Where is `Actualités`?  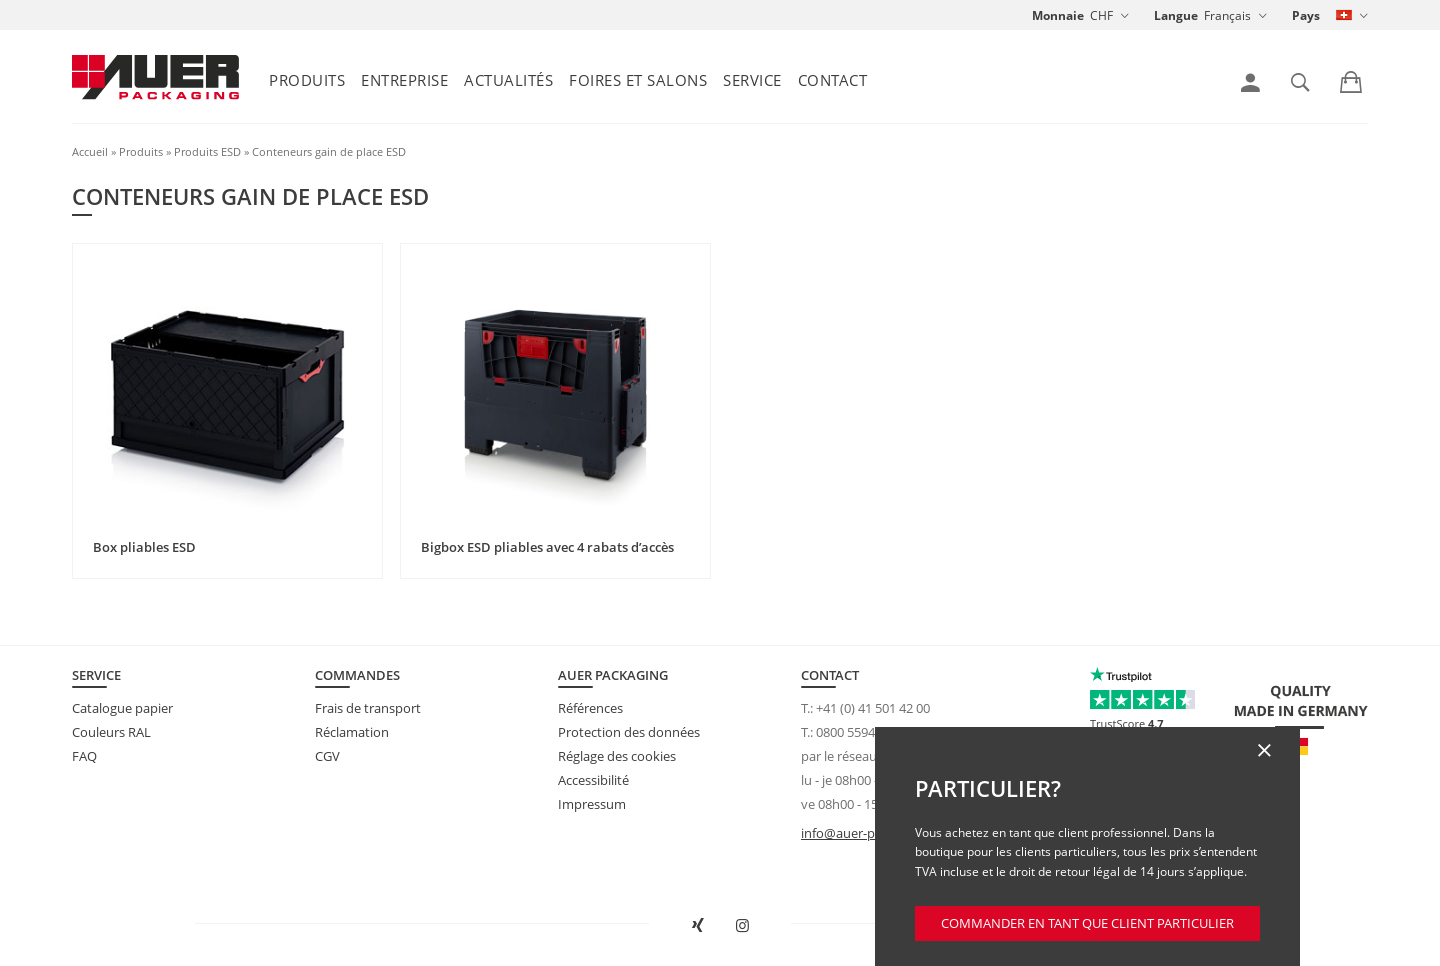 Actualités is located at coordinates (508, 80).